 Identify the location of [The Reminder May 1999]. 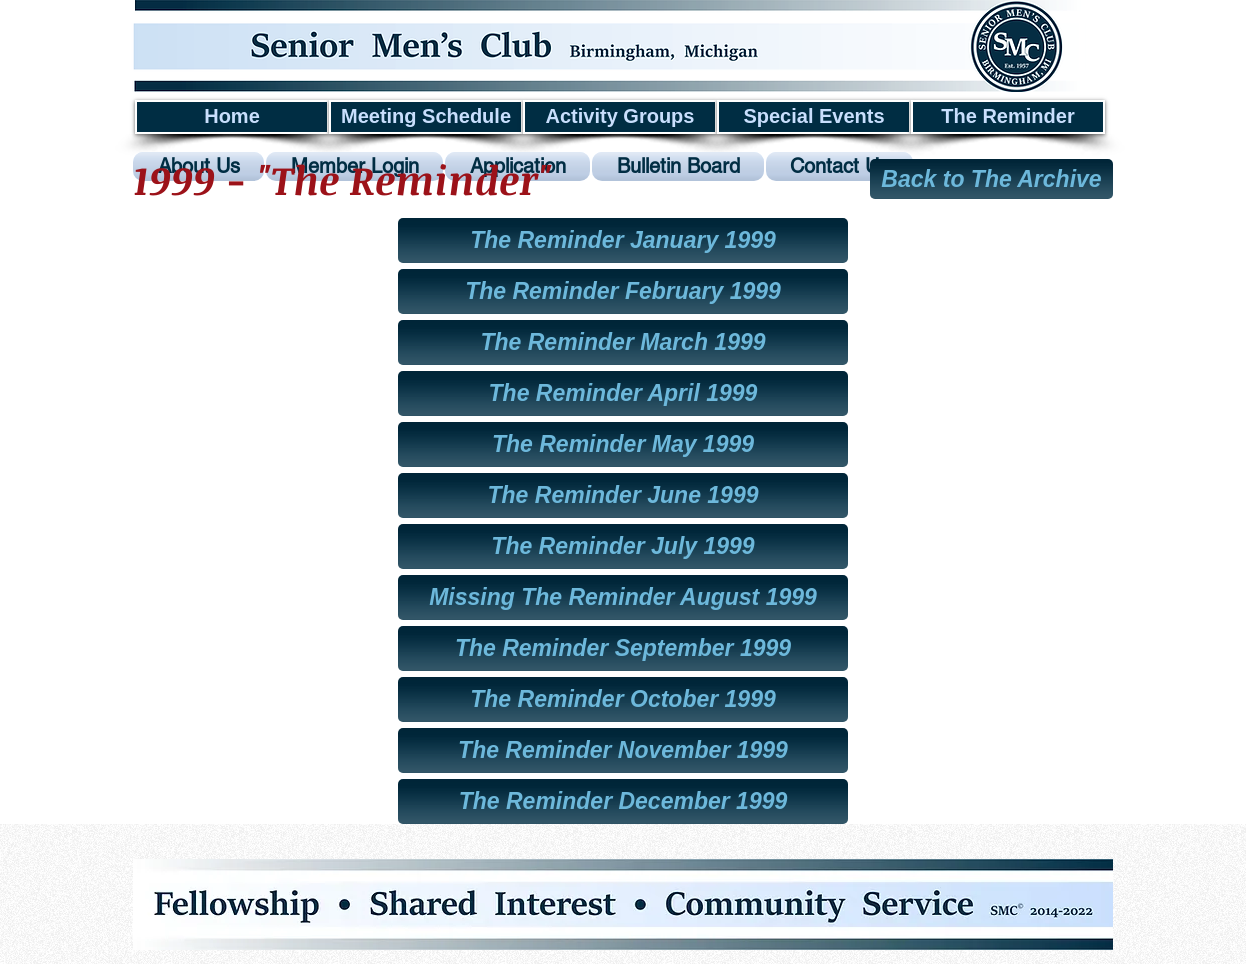
(623, 444).